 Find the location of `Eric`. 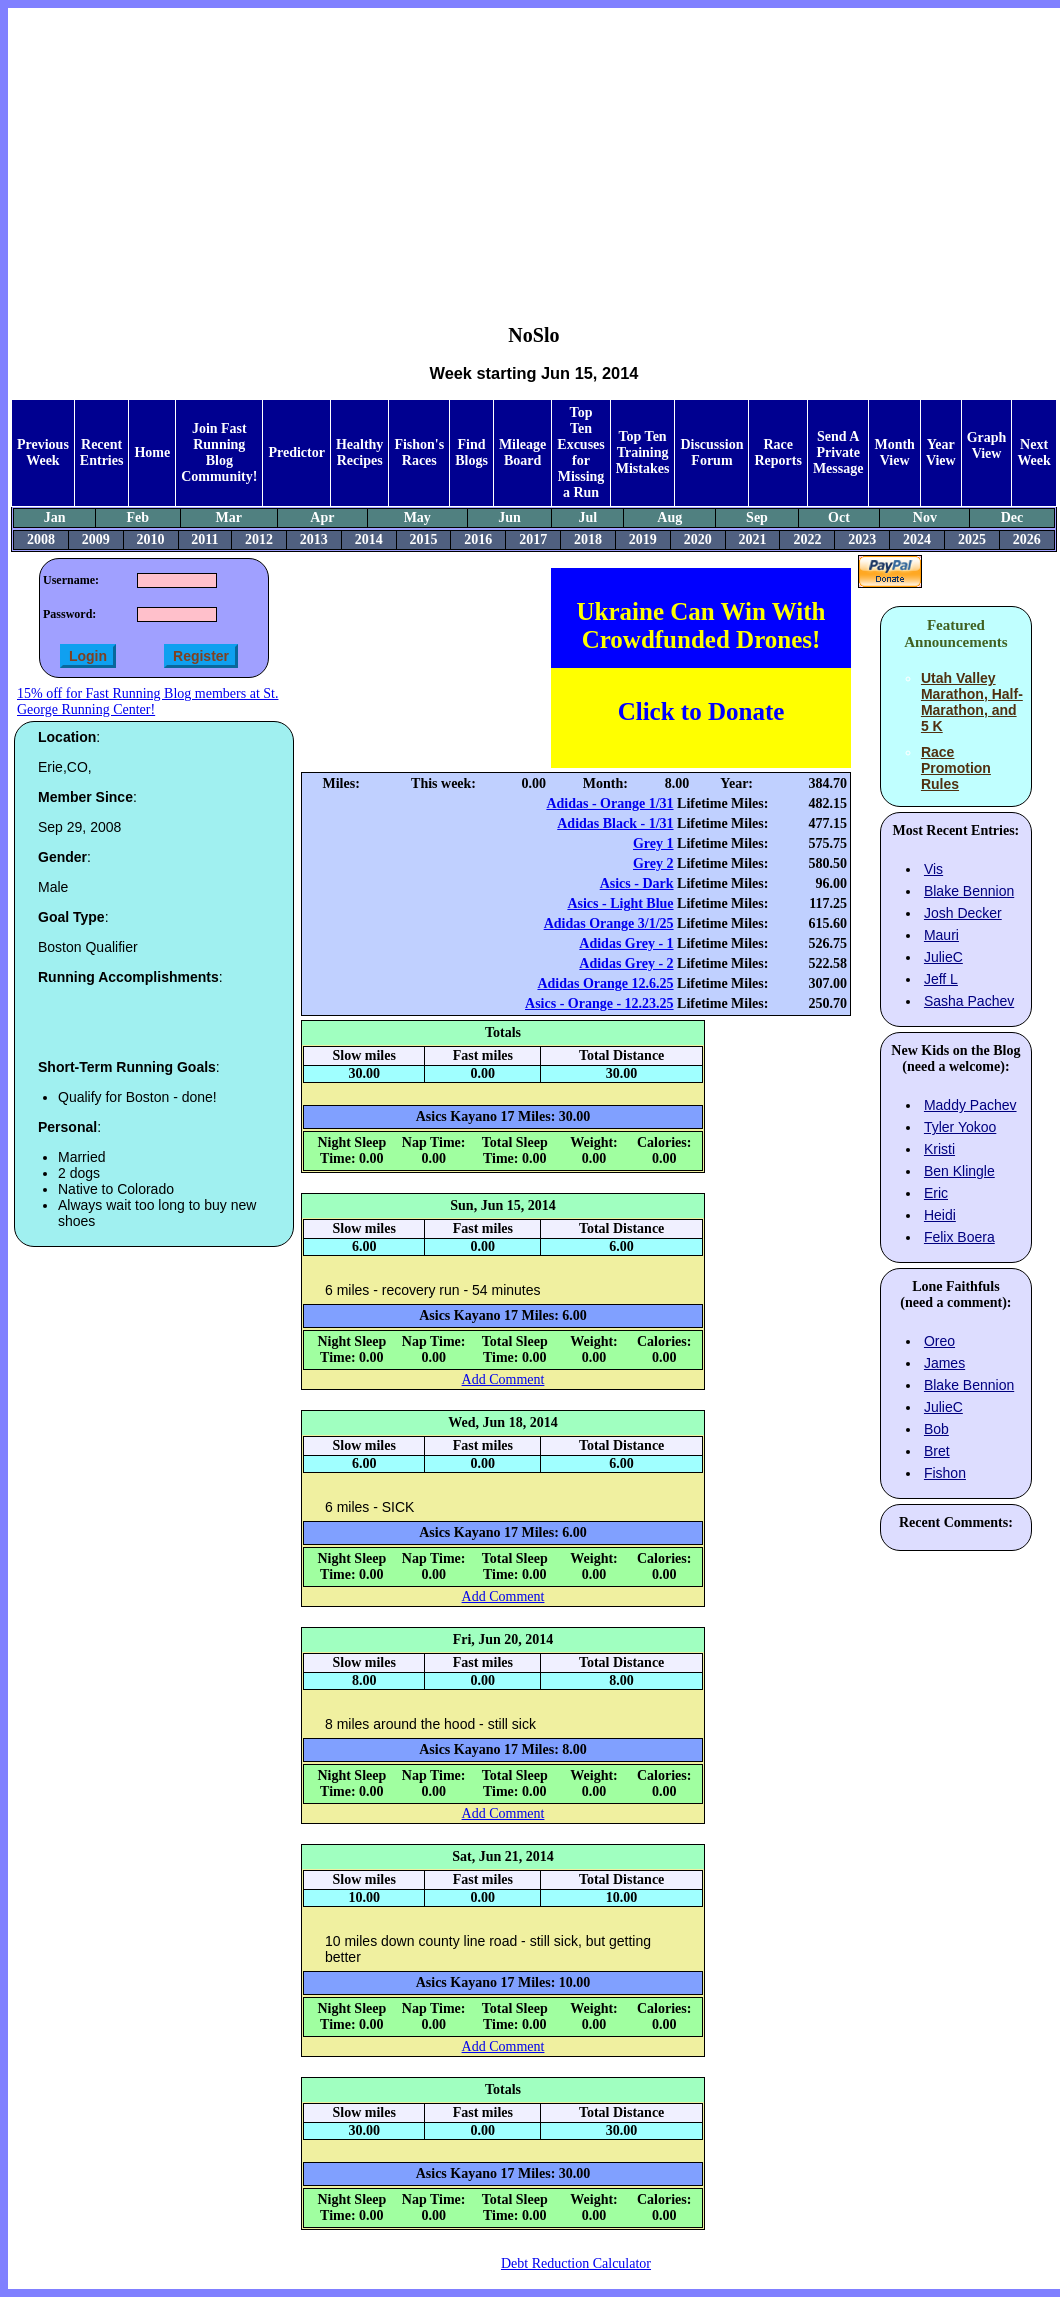

Eric is located at coordinates (936, 1193).